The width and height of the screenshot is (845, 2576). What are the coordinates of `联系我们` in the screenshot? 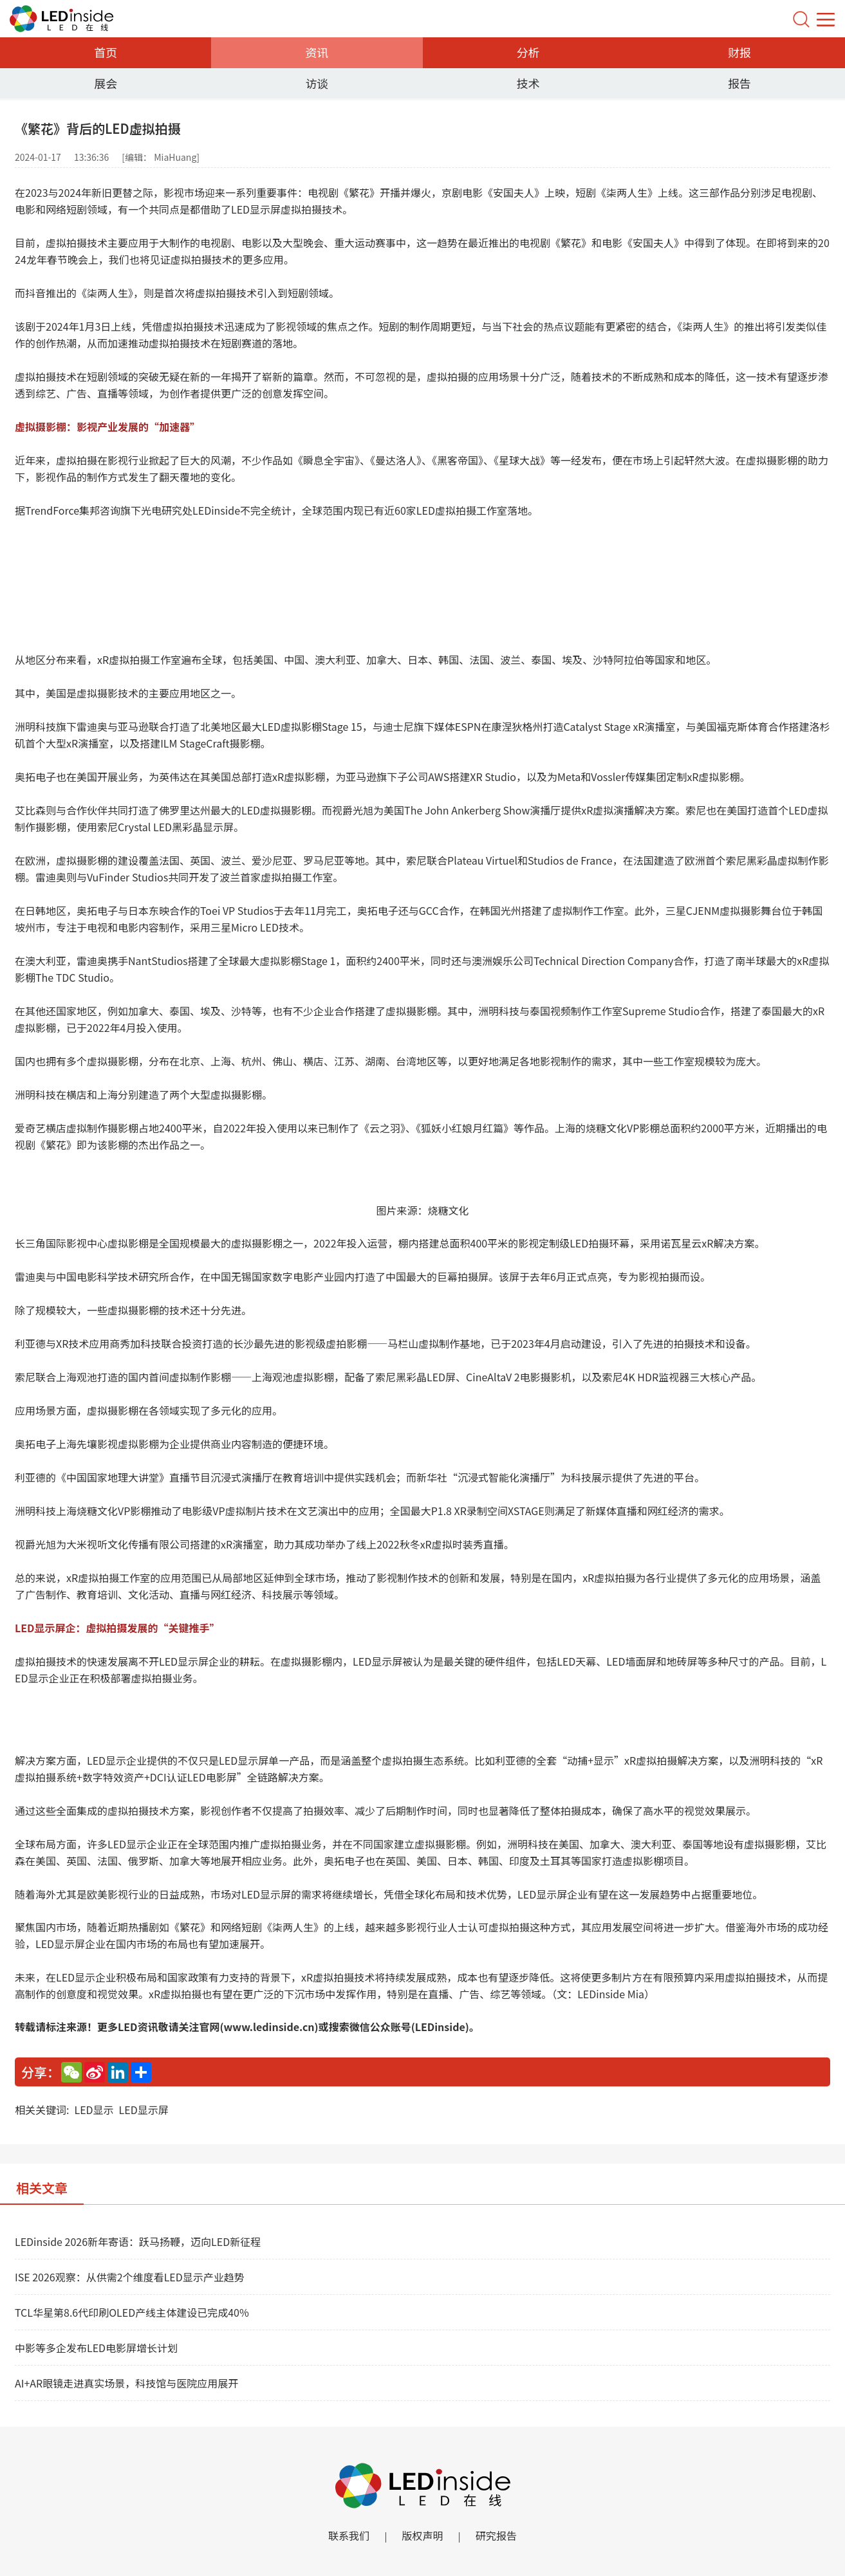 It's located at (338, 2537).